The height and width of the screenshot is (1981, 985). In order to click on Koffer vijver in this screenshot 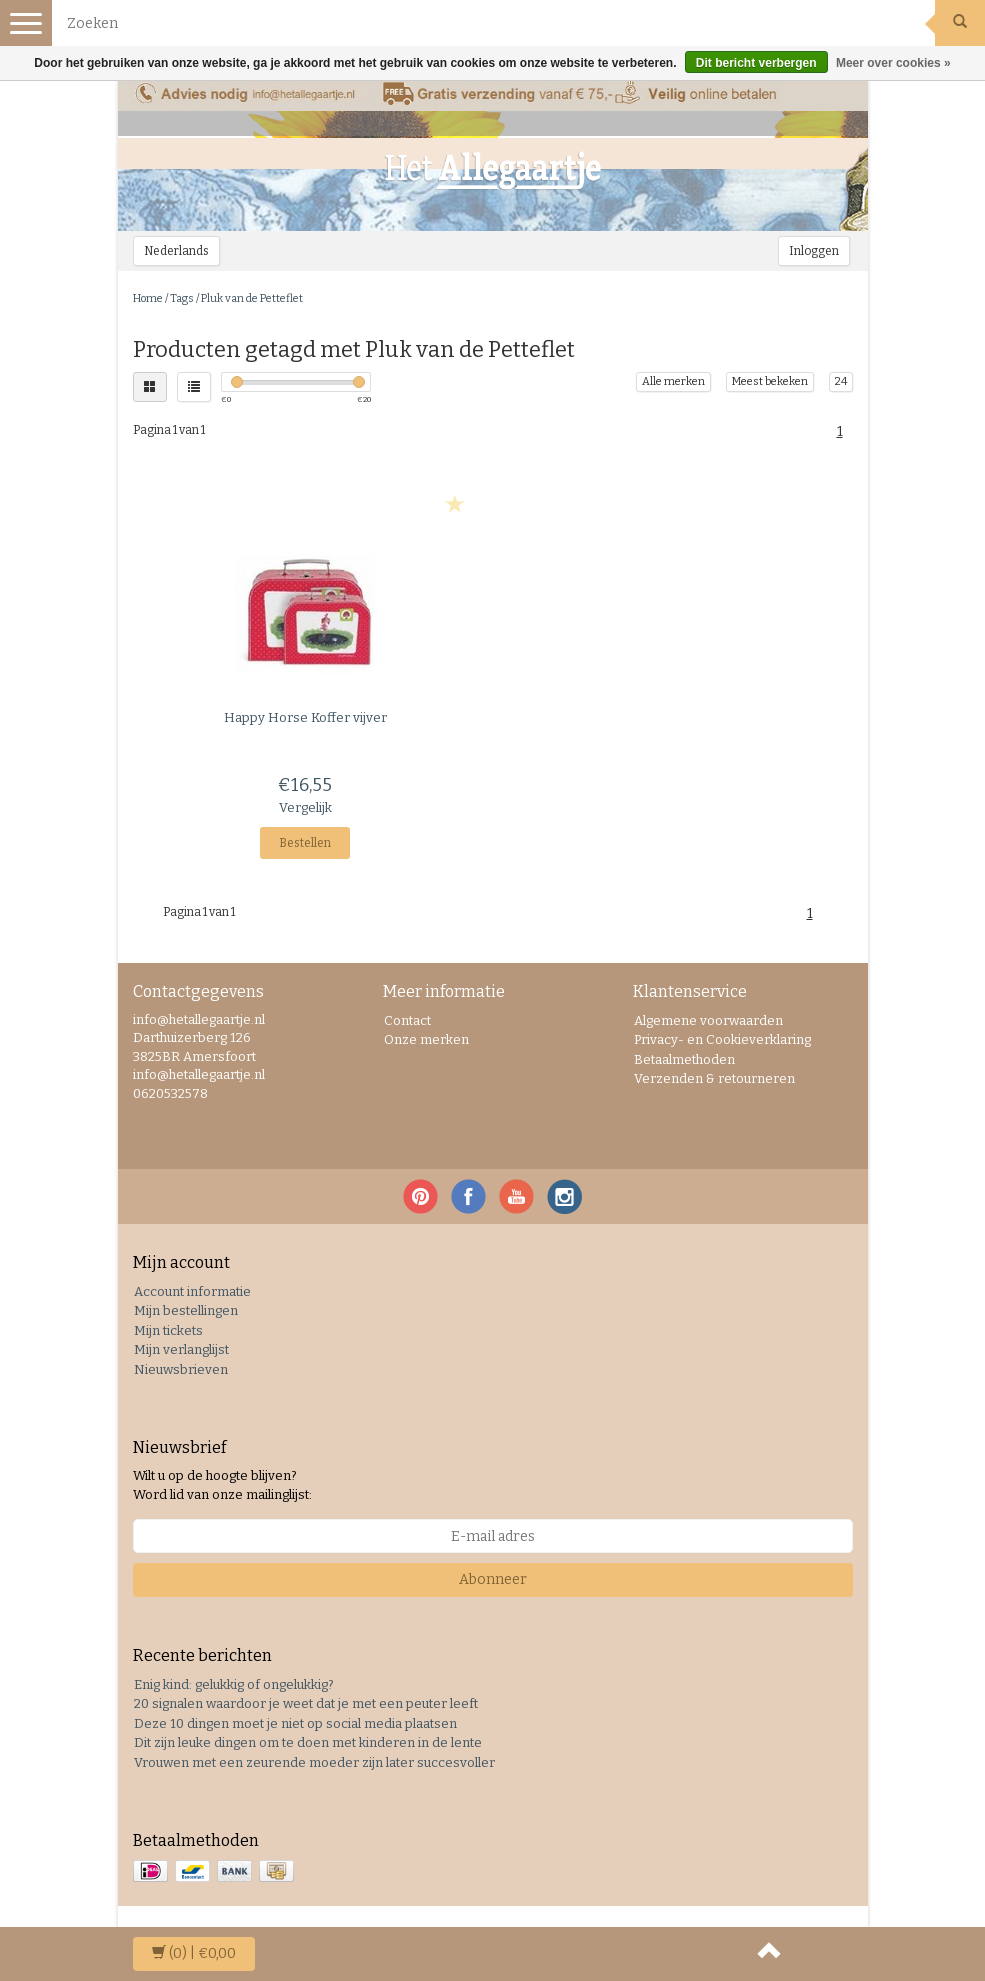, I will do `click(305, 717)`.